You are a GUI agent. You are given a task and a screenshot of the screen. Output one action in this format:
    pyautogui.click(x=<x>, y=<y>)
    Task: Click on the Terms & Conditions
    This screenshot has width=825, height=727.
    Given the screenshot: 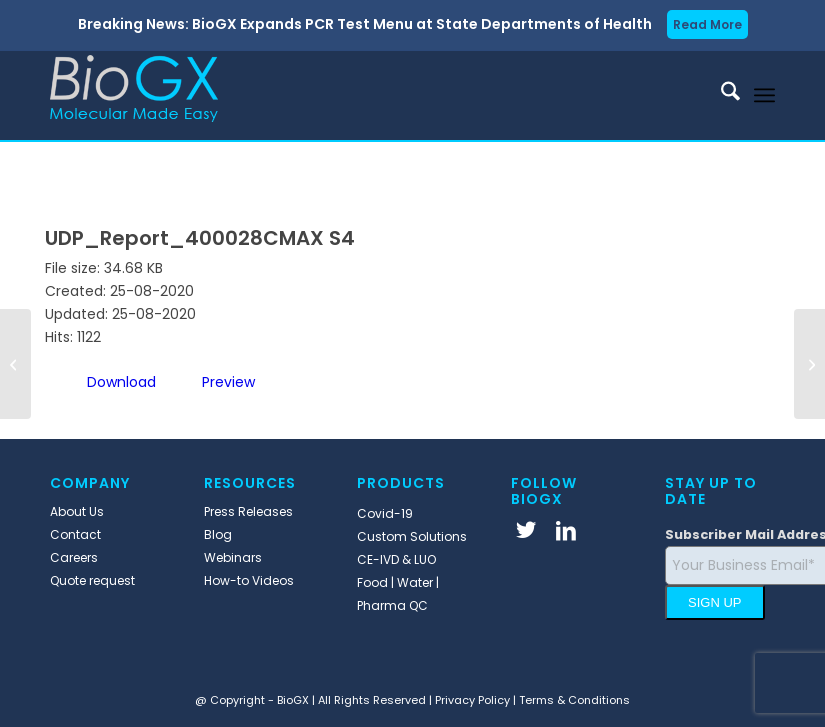 What is the action you would take?
    pyautogui.click(x=574, y=700)
    